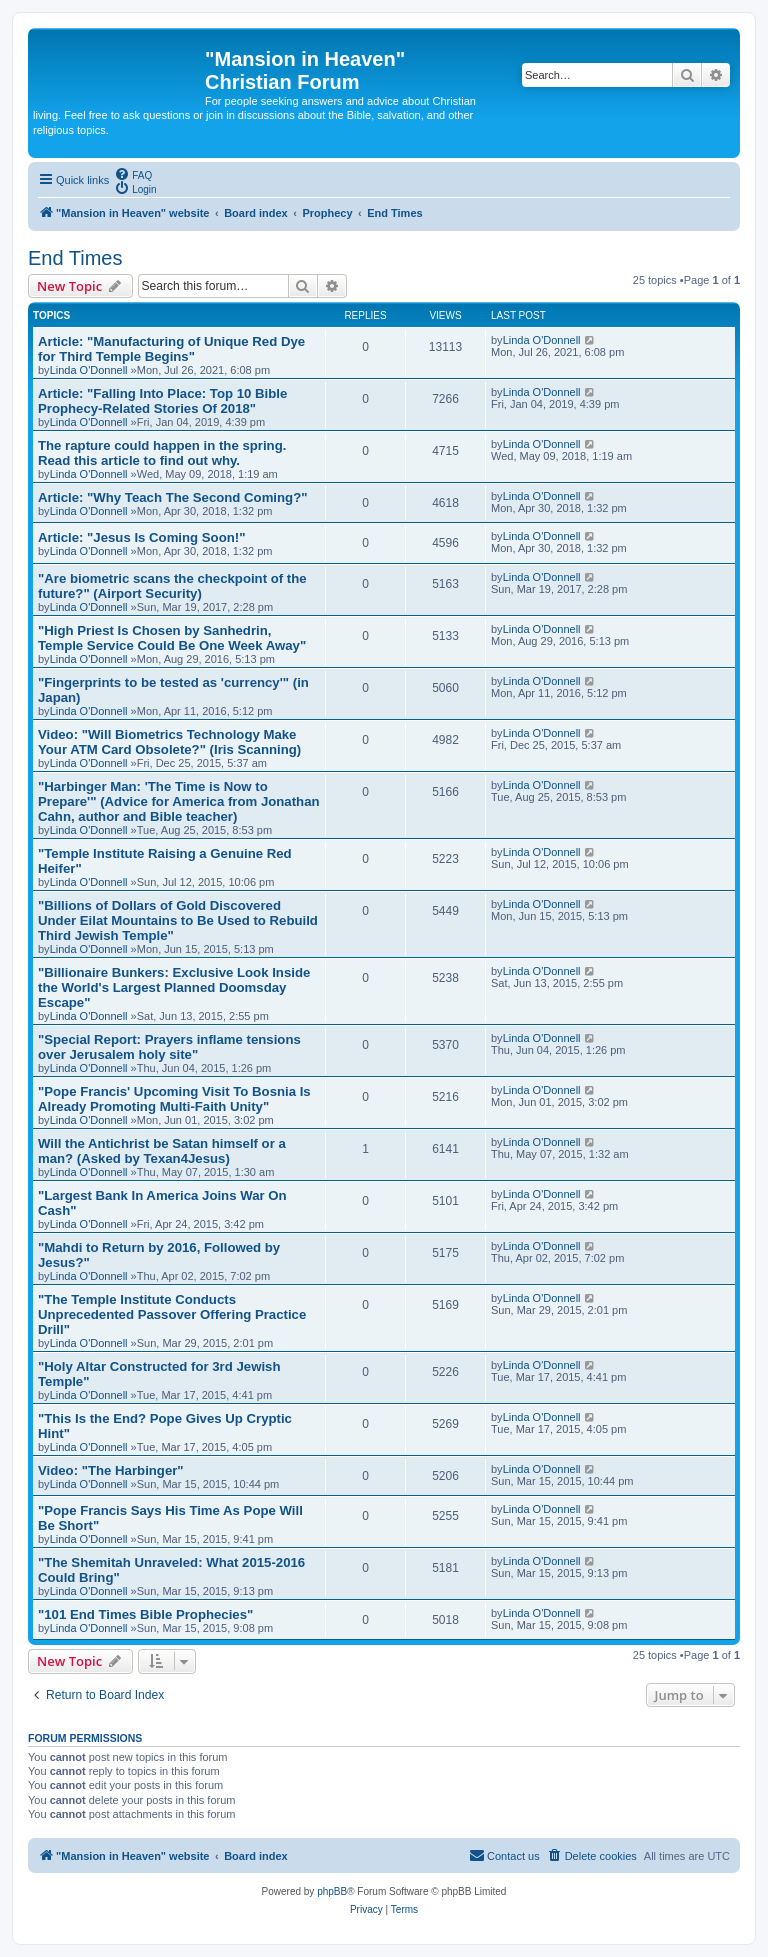 Image resolution: width=768 pixels, height=1957 pixels. What do you see at coordinates (162, 453) in the screenshot?
I see `The rapture could happen in the spring. Read this article to find out why.` at bounding box center [162, 453].